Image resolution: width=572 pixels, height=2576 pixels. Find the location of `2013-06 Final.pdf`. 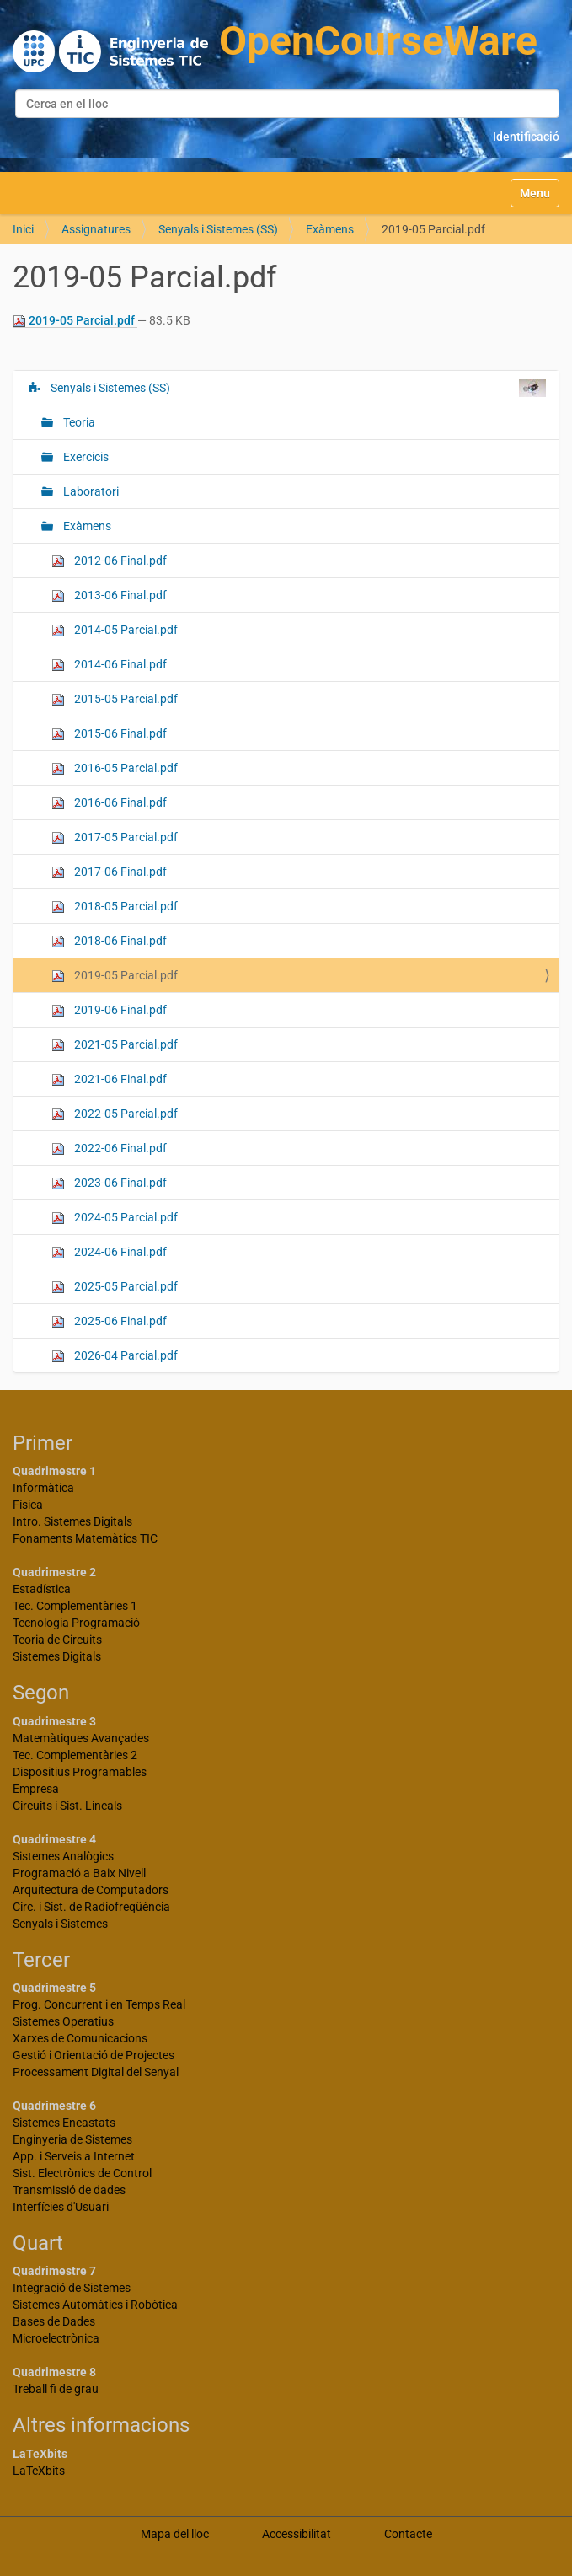

2013-06 Final.pdf is located at coordinates (109, 595).